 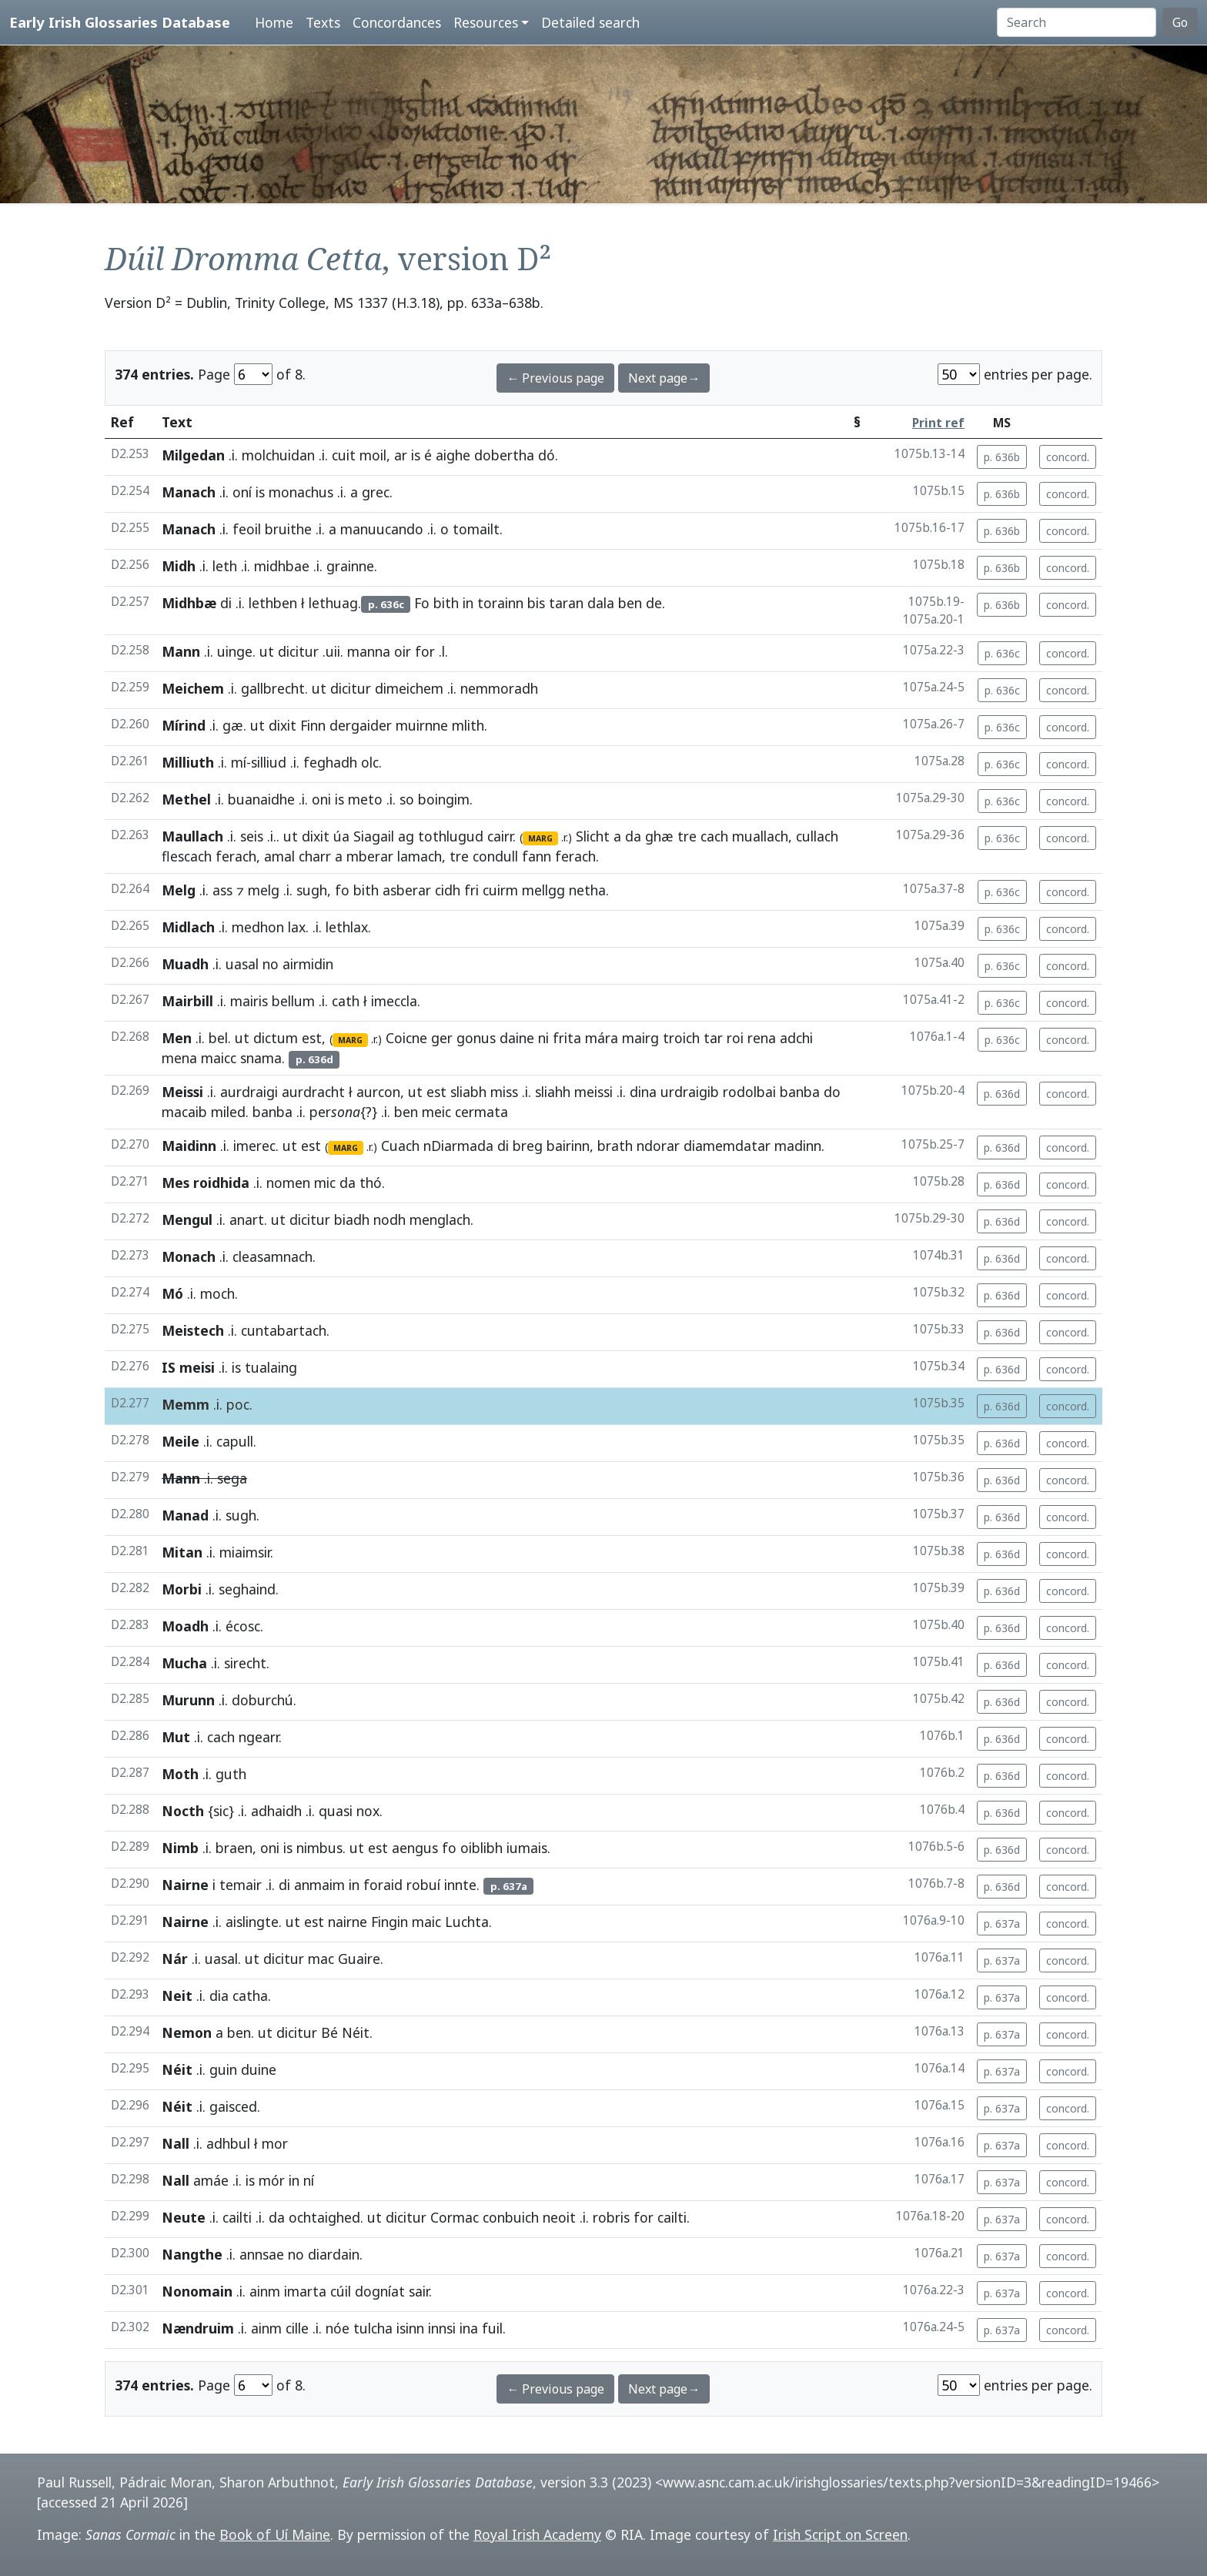 What do you see at coordinates (275, 1038) in the screenshot?
I see `dictum` at bounding box center [275, 1038].